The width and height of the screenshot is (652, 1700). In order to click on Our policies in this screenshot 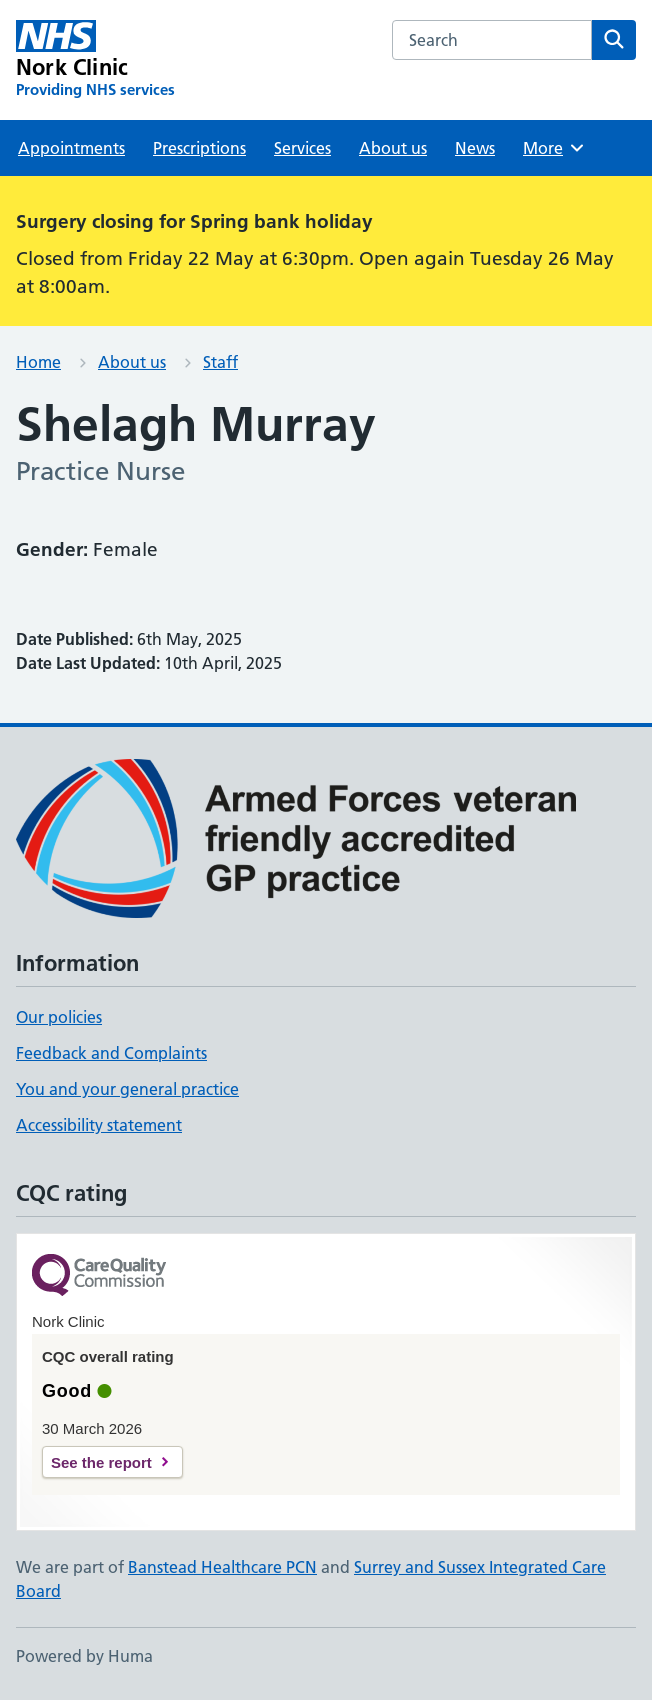, I will do `click(59, 1017)`.